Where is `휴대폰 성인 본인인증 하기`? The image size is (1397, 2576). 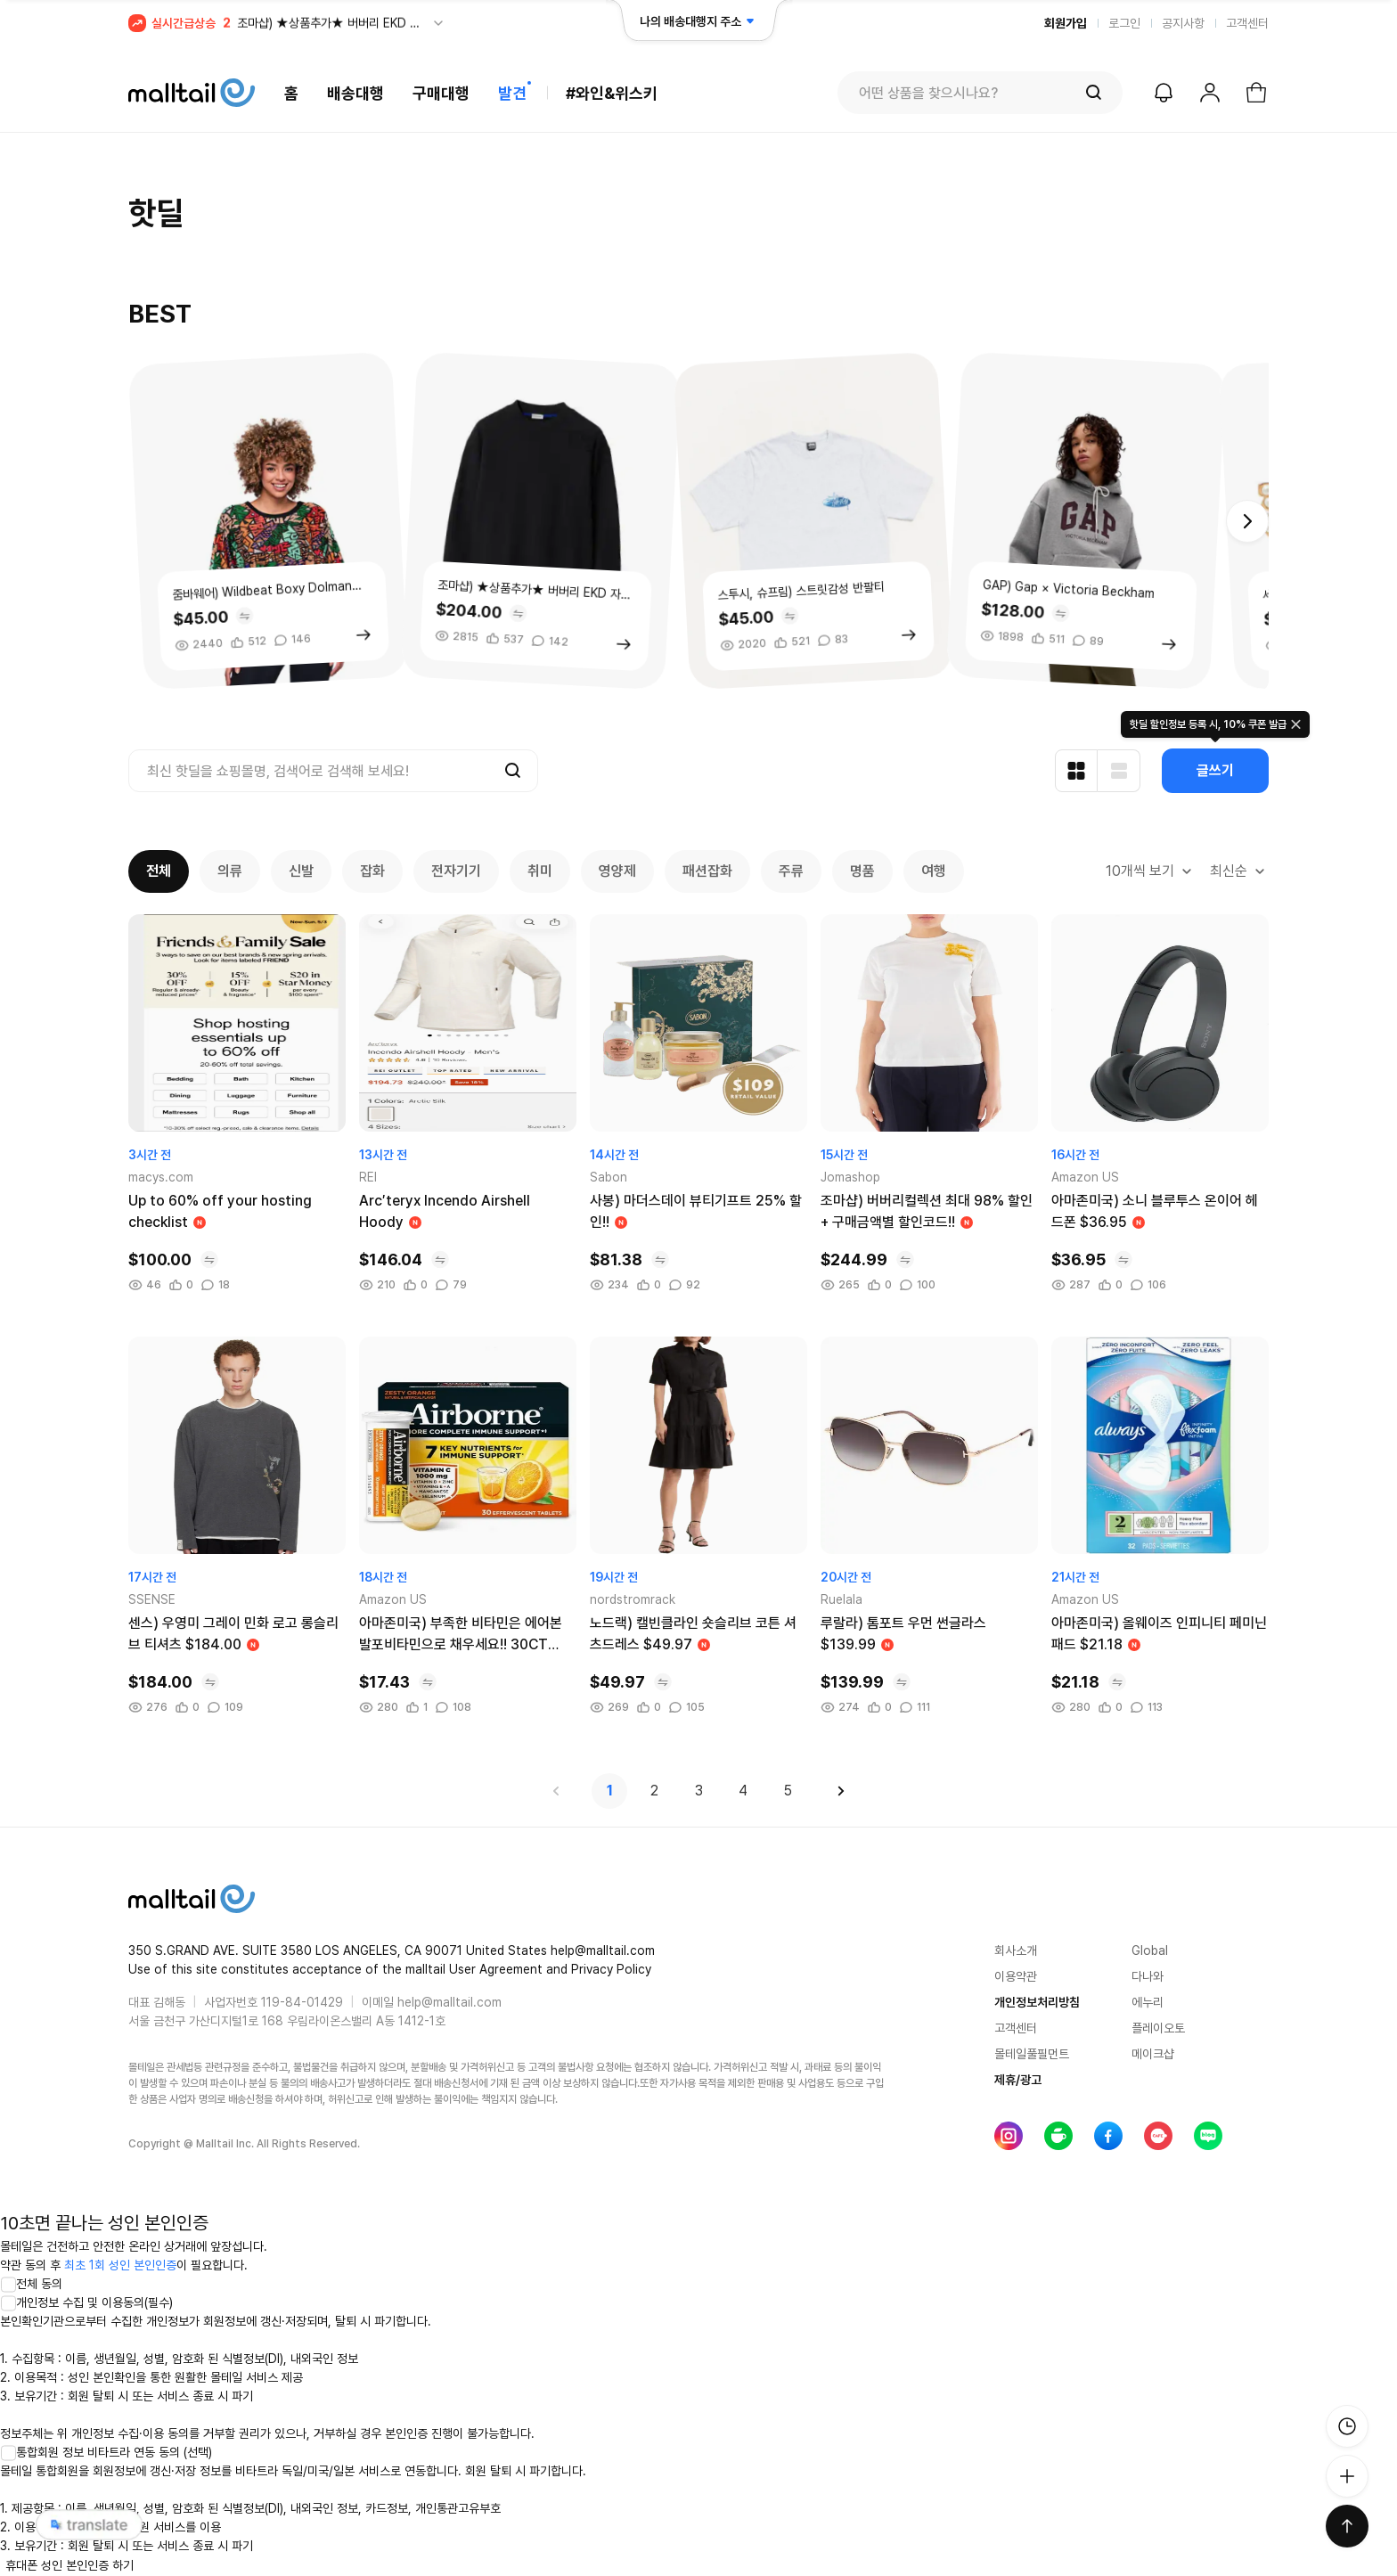 휴대폰 성인 본인인증 하기 is located at coordinates (69, 2565).